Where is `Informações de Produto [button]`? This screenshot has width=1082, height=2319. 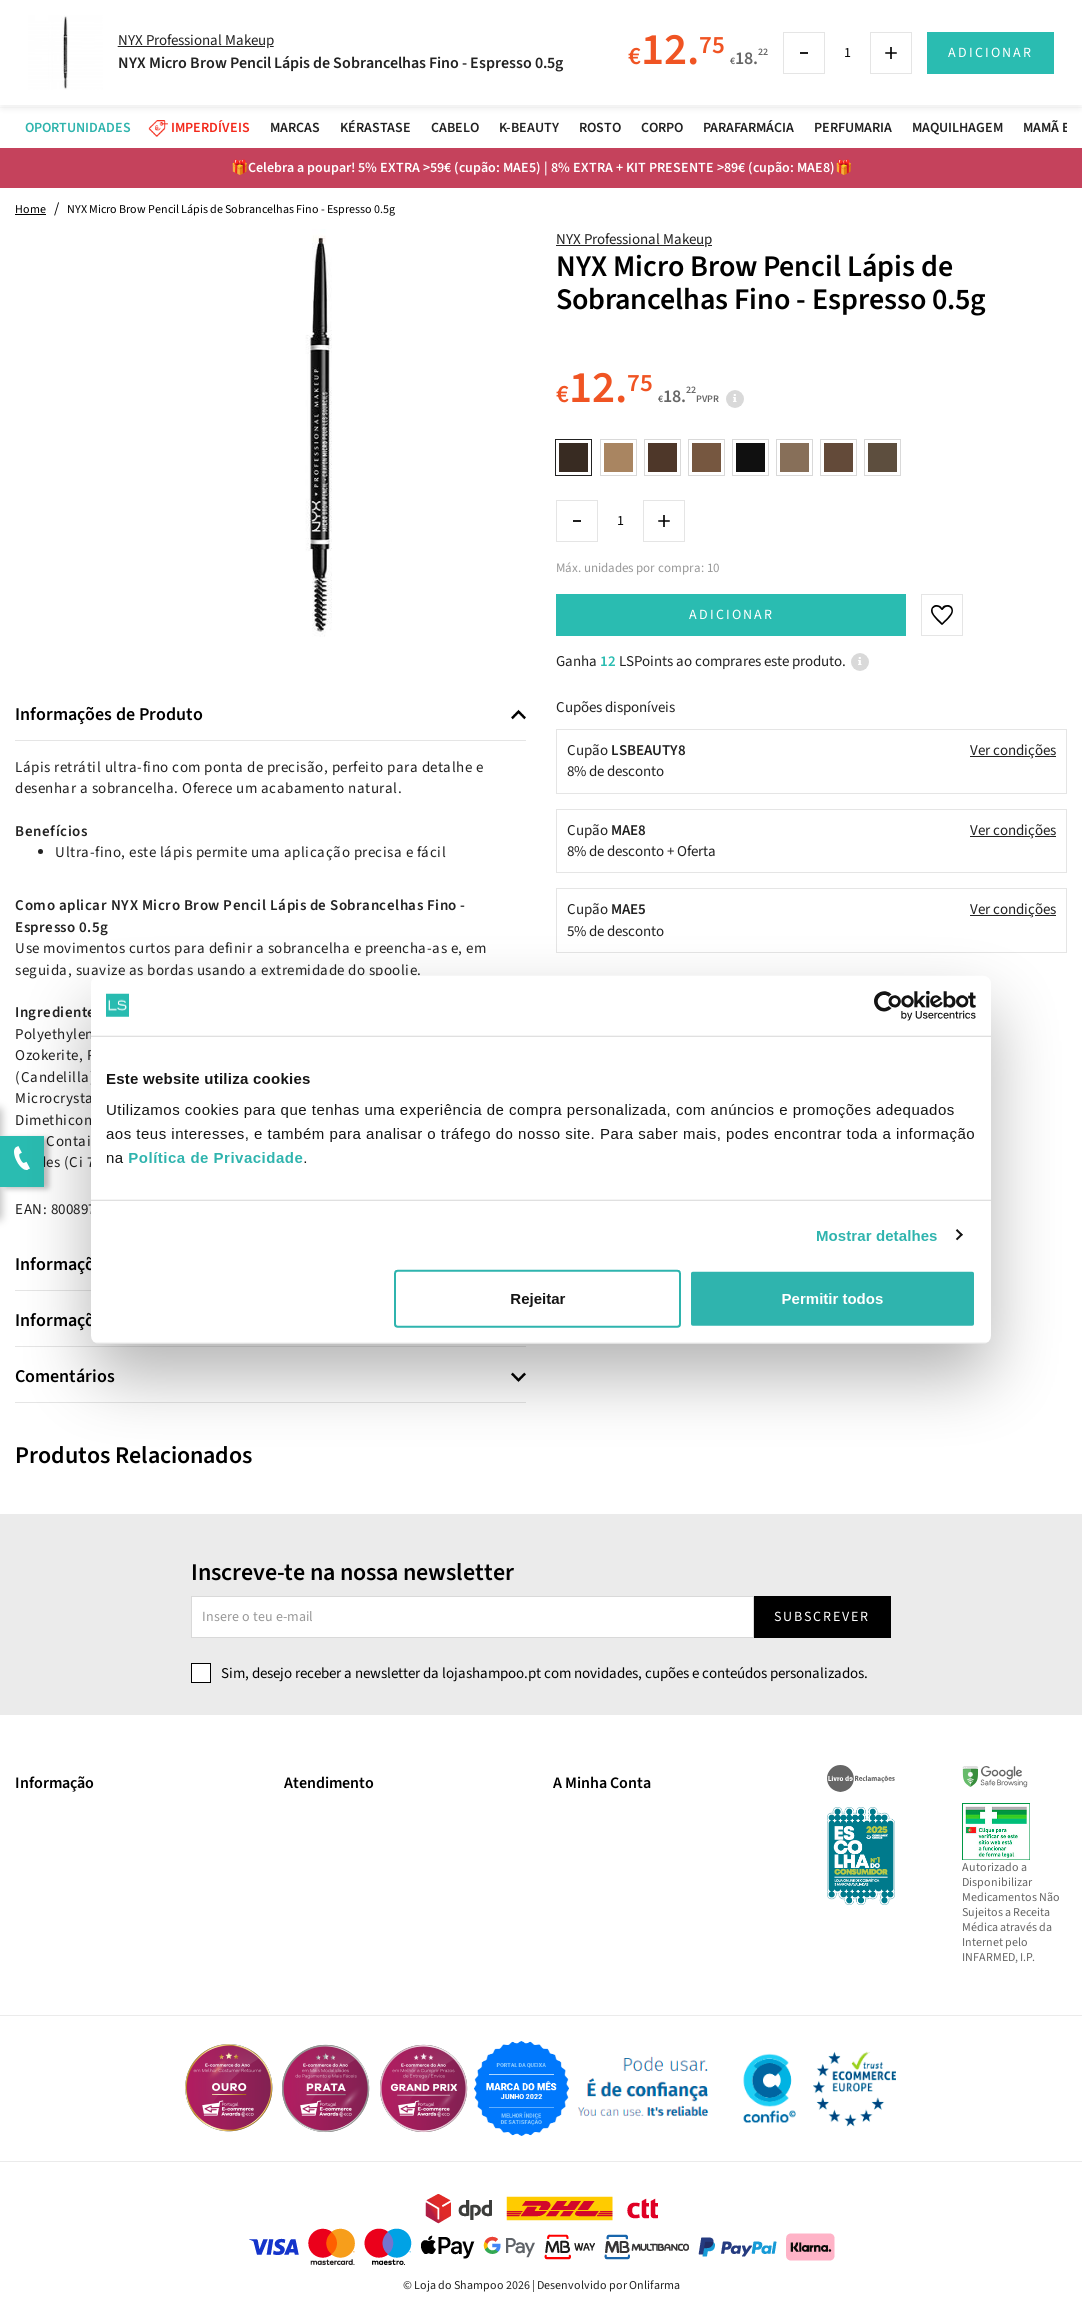
Informações de Produto [button] is located at coordinates (109, 715).